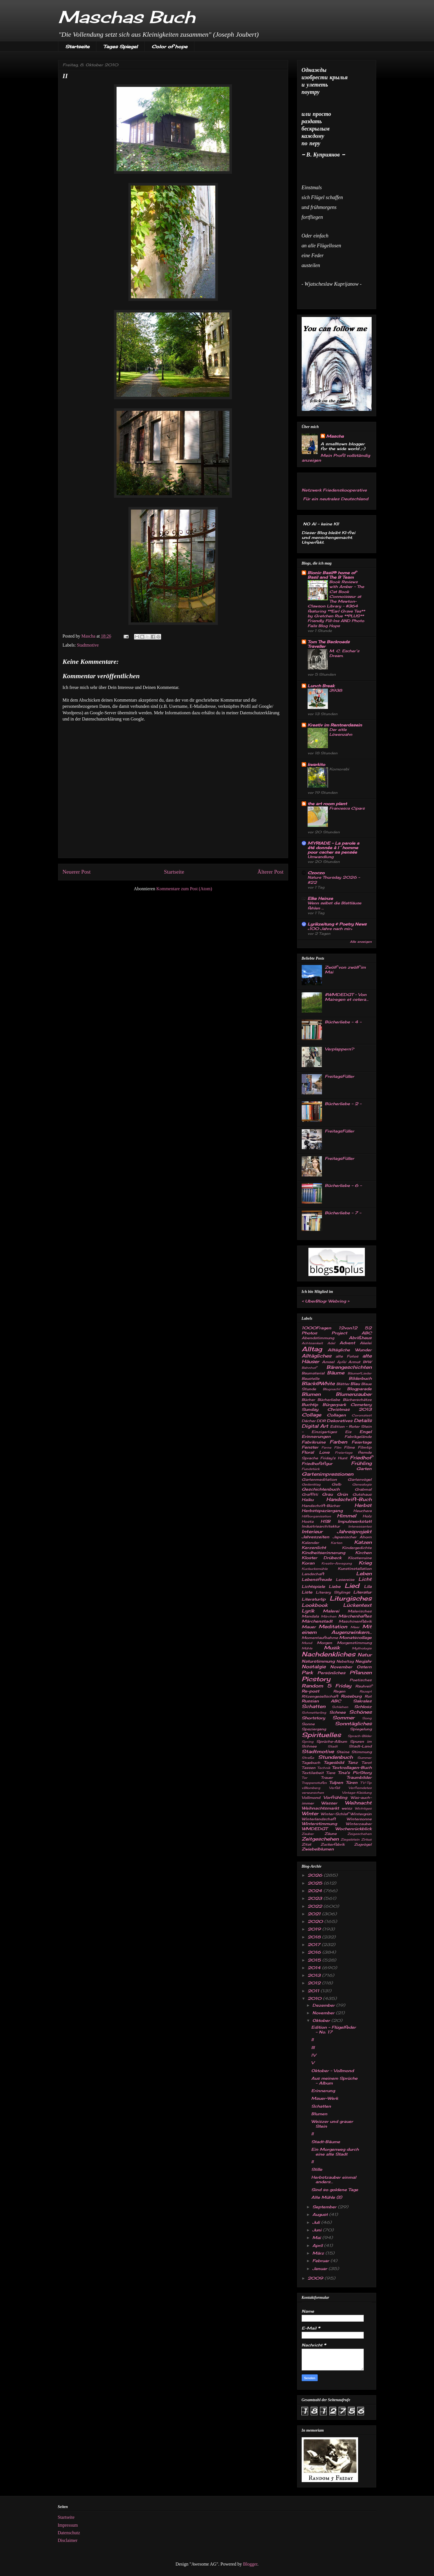 The image size is (434, 2576). Describe the element at coordinates (310, 1378) in the screenshot. I see `Baustelle` at that location.